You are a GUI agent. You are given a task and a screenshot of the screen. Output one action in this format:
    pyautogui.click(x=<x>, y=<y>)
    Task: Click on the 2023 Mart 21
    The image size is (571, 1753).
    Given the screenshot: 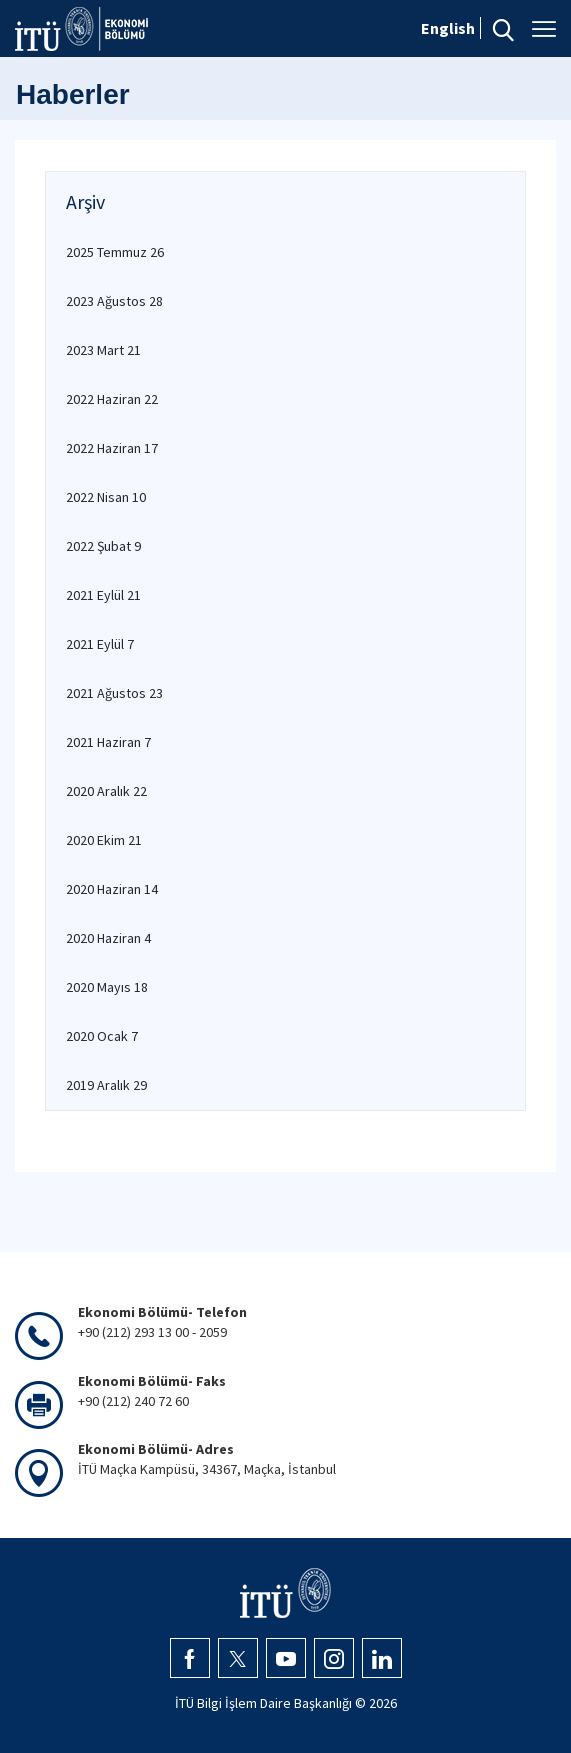 What is the action you would take?
    pyautogui.click(x=103, y=350)
    